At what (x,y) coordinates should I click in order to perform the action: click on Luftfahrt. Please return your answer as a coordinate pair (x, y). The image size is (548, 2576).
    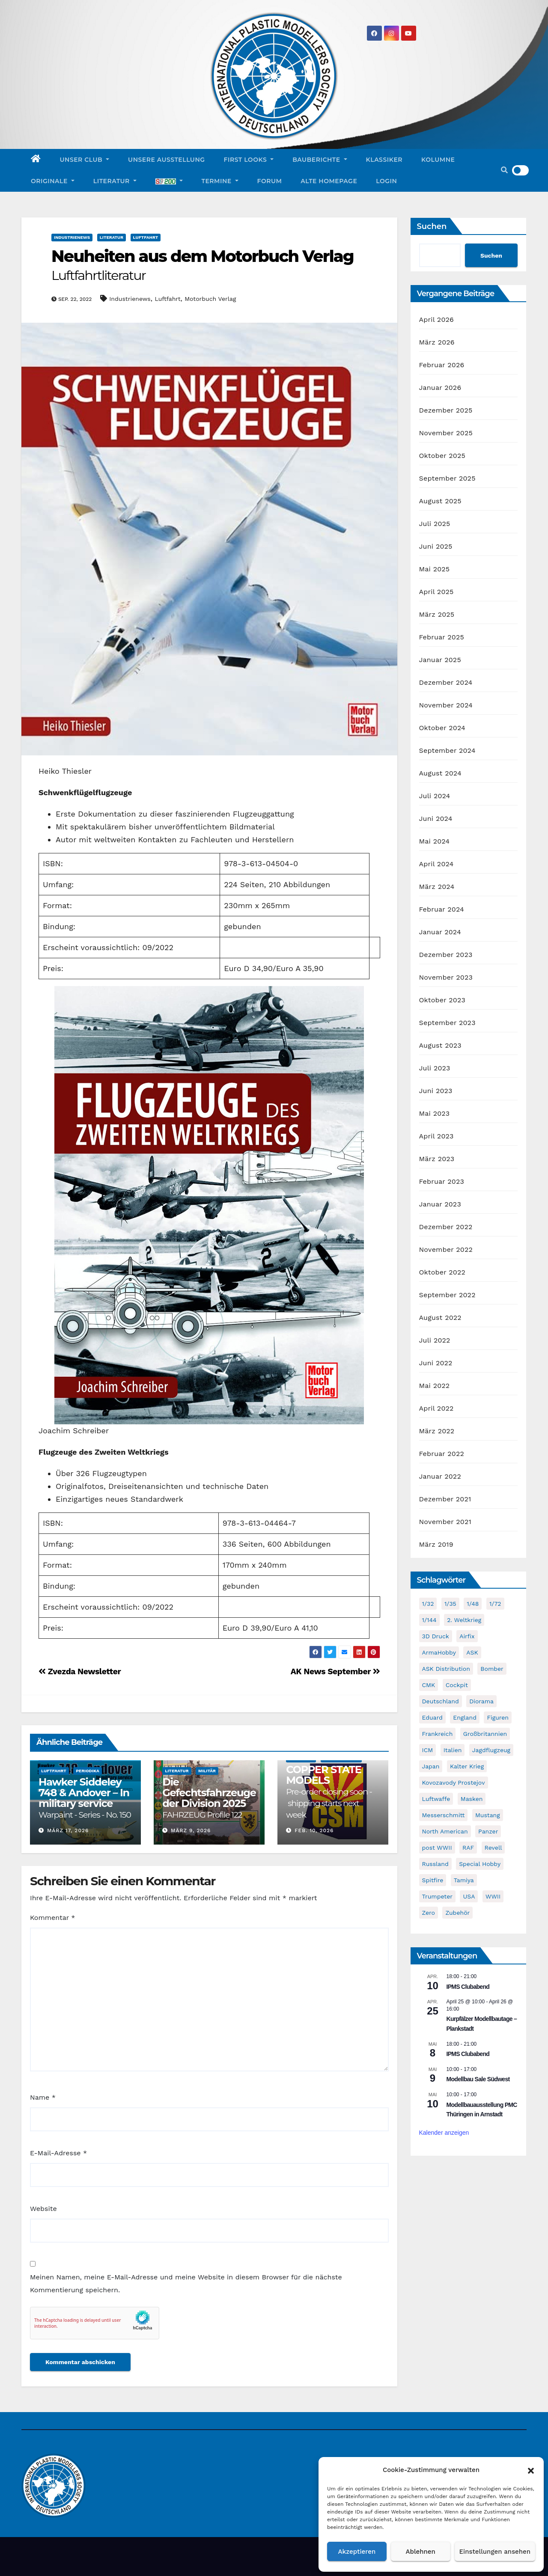
    Looking at the image, I should click on (145, 237).